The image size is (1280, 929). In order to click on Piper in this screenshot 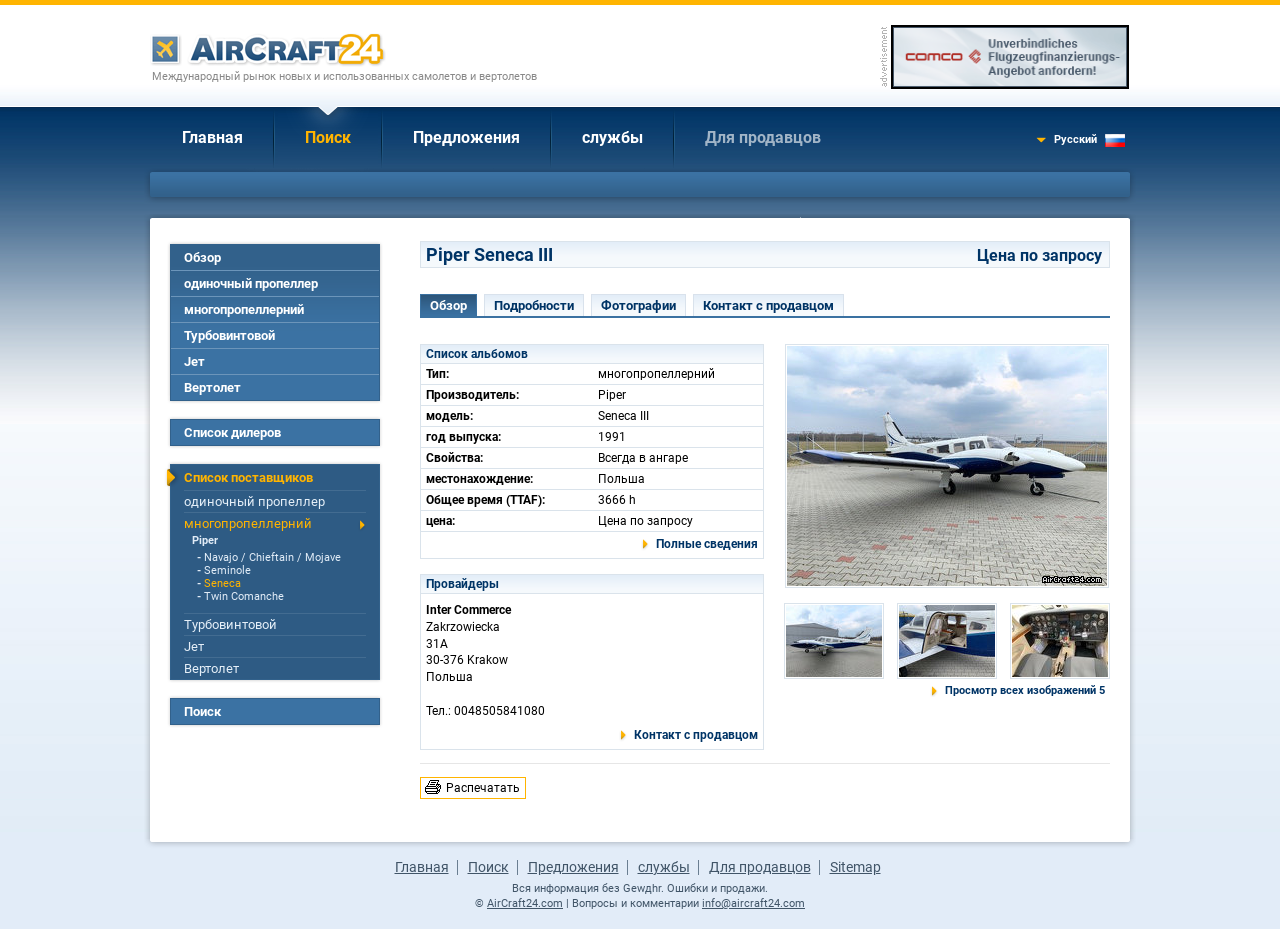, I will do `click(205, 540)`.